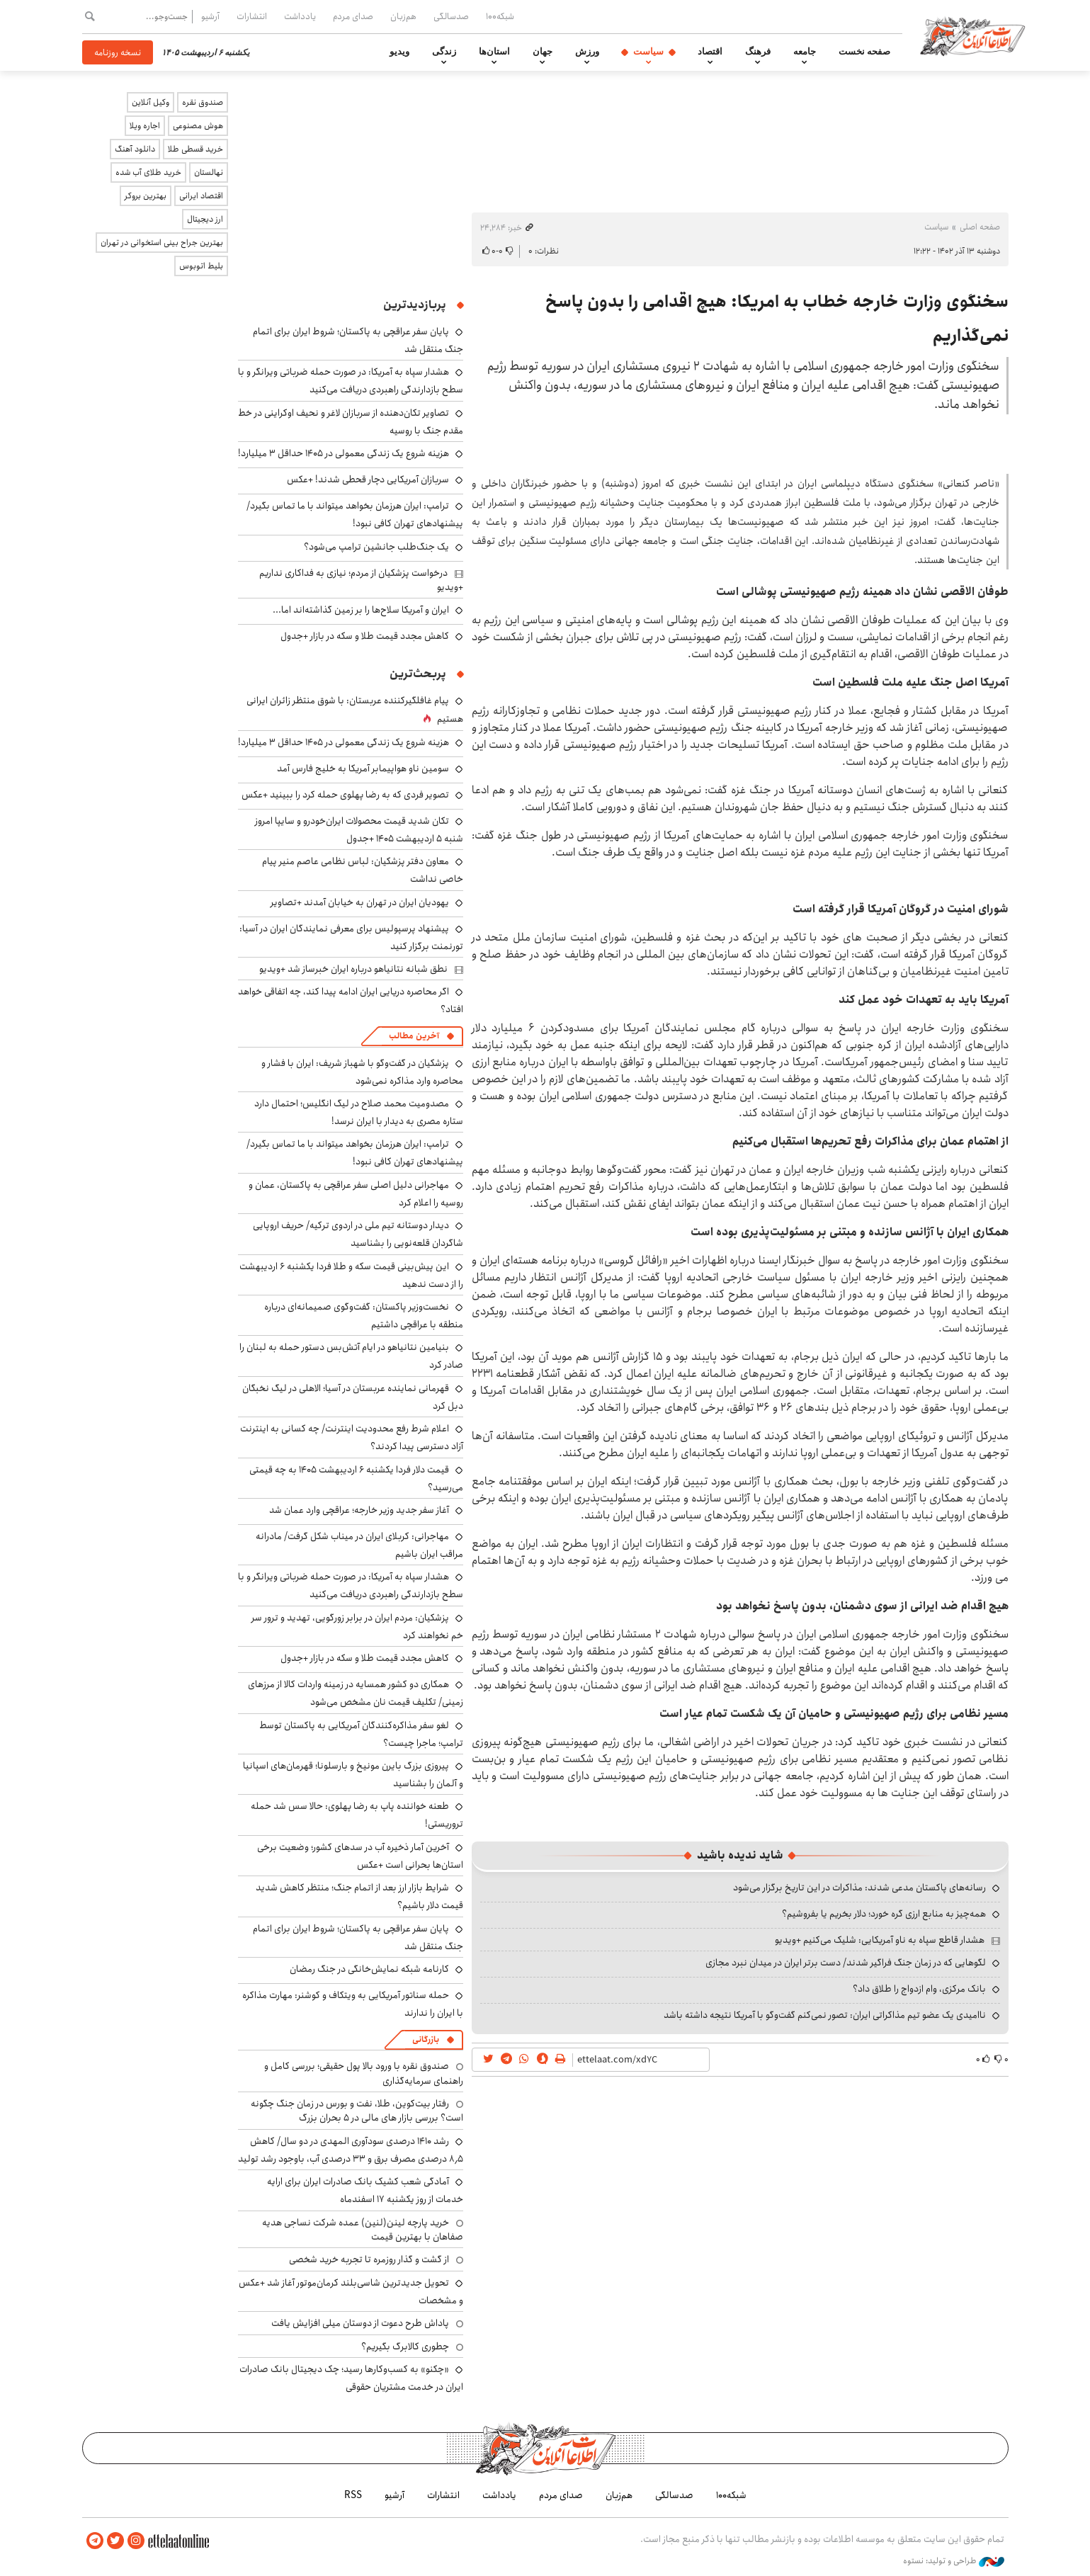 This screenshot has width=1090, height=2576. Describe the element at coordinates (354, 514) in the screenshot. I see `ترامپ: ایران هرزمان بخواهد می‎تواند با ما تماس بگیرد/ پیشنهادهای تهران کافی نبود!` at that location.